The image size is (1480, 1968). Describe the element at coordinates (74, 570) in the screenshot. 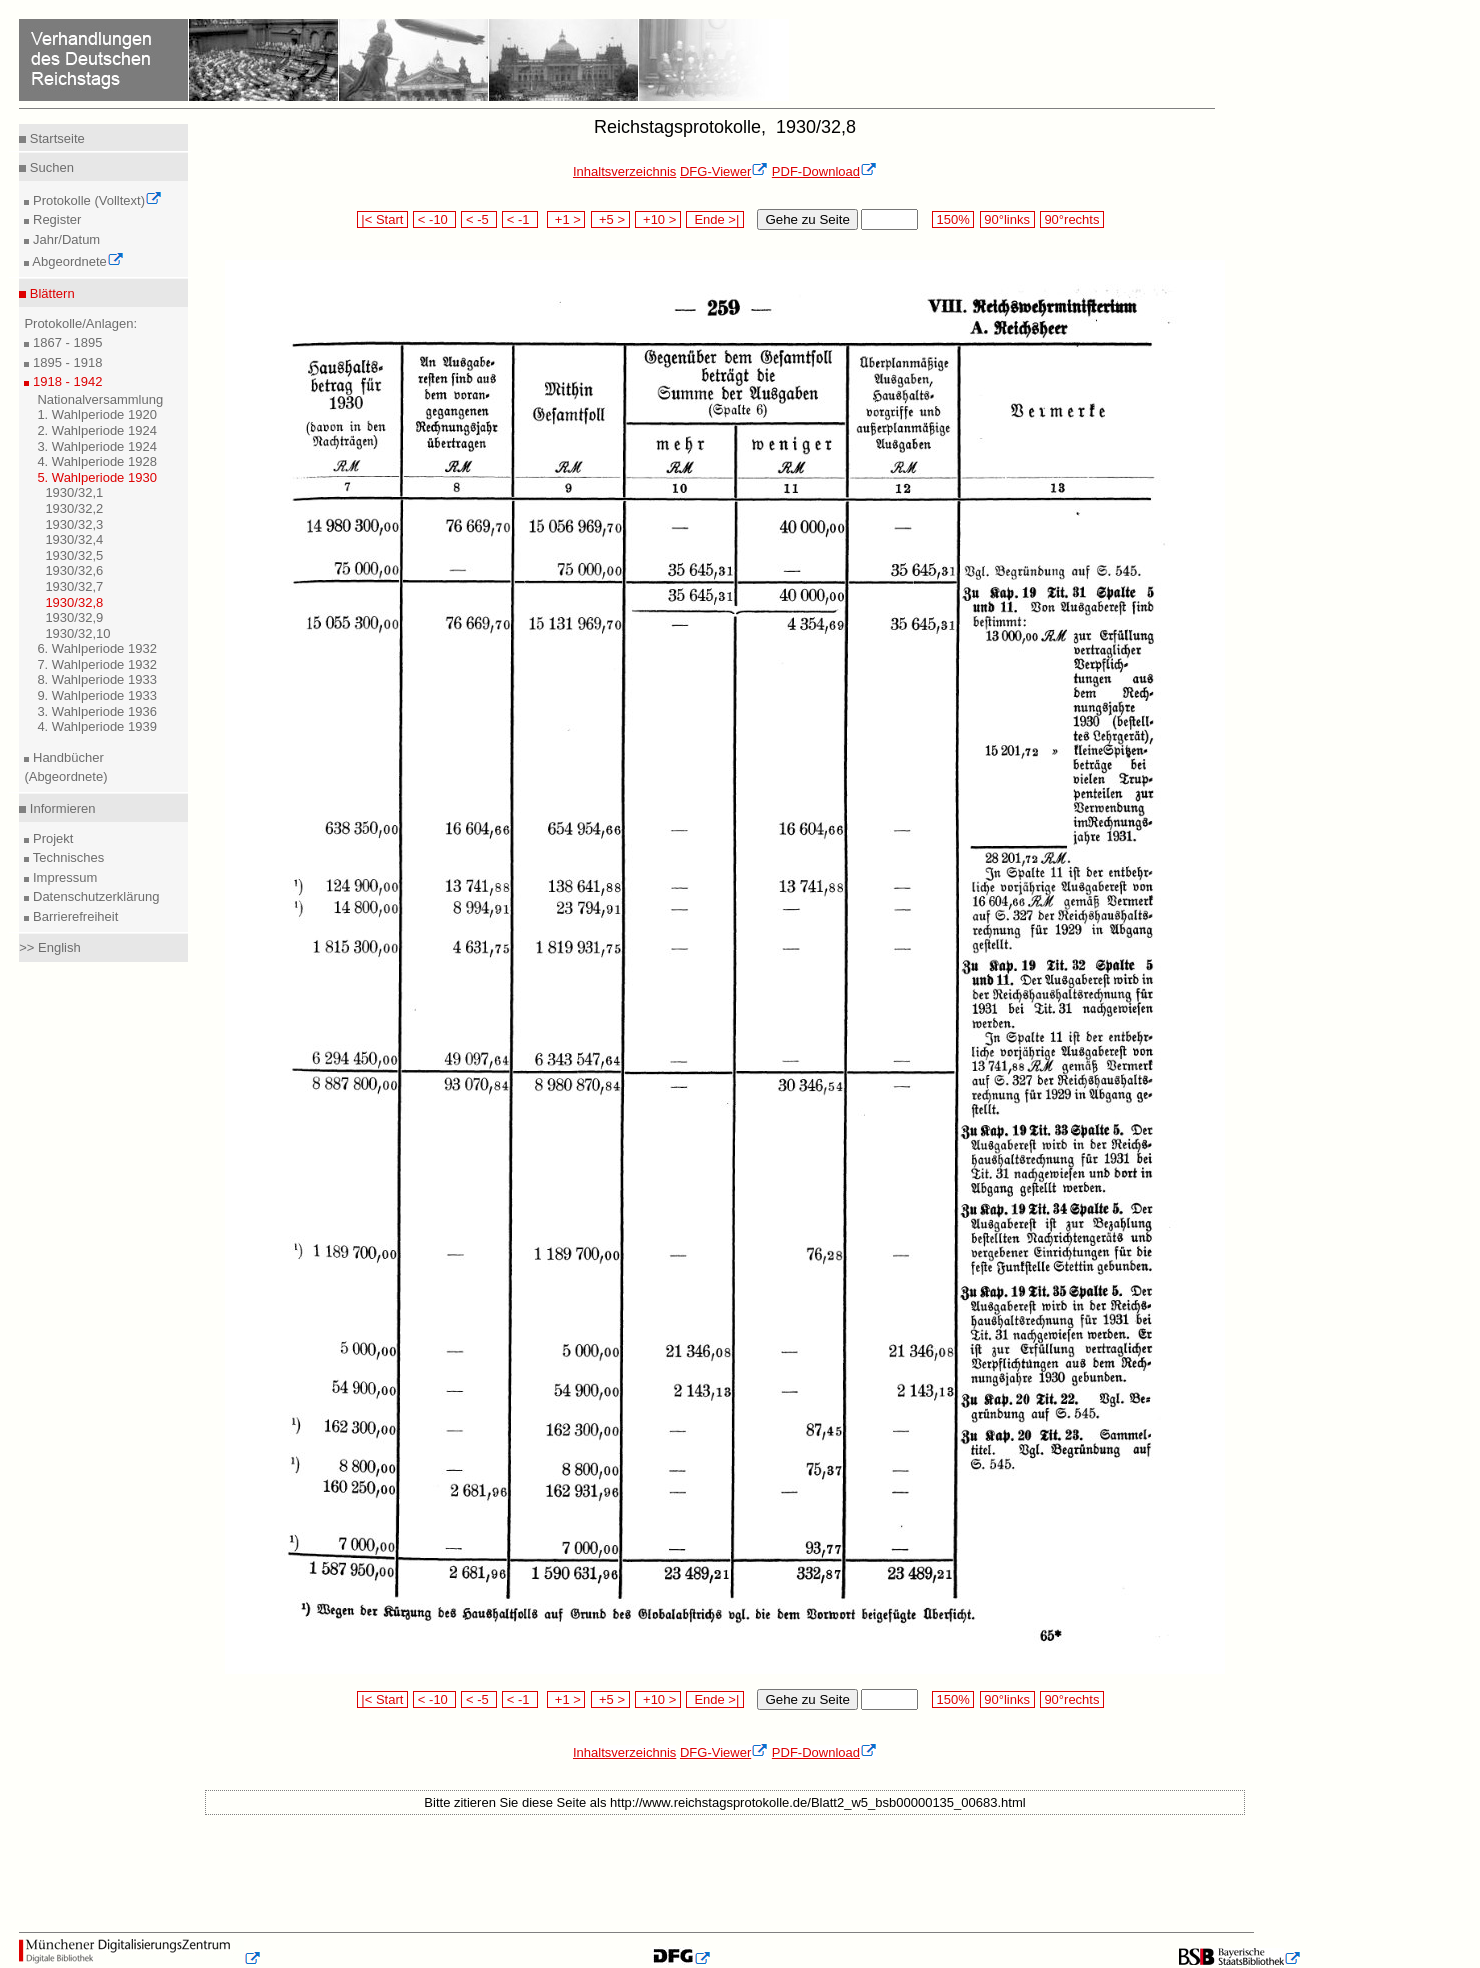

I see `1930/32,6` at that location.